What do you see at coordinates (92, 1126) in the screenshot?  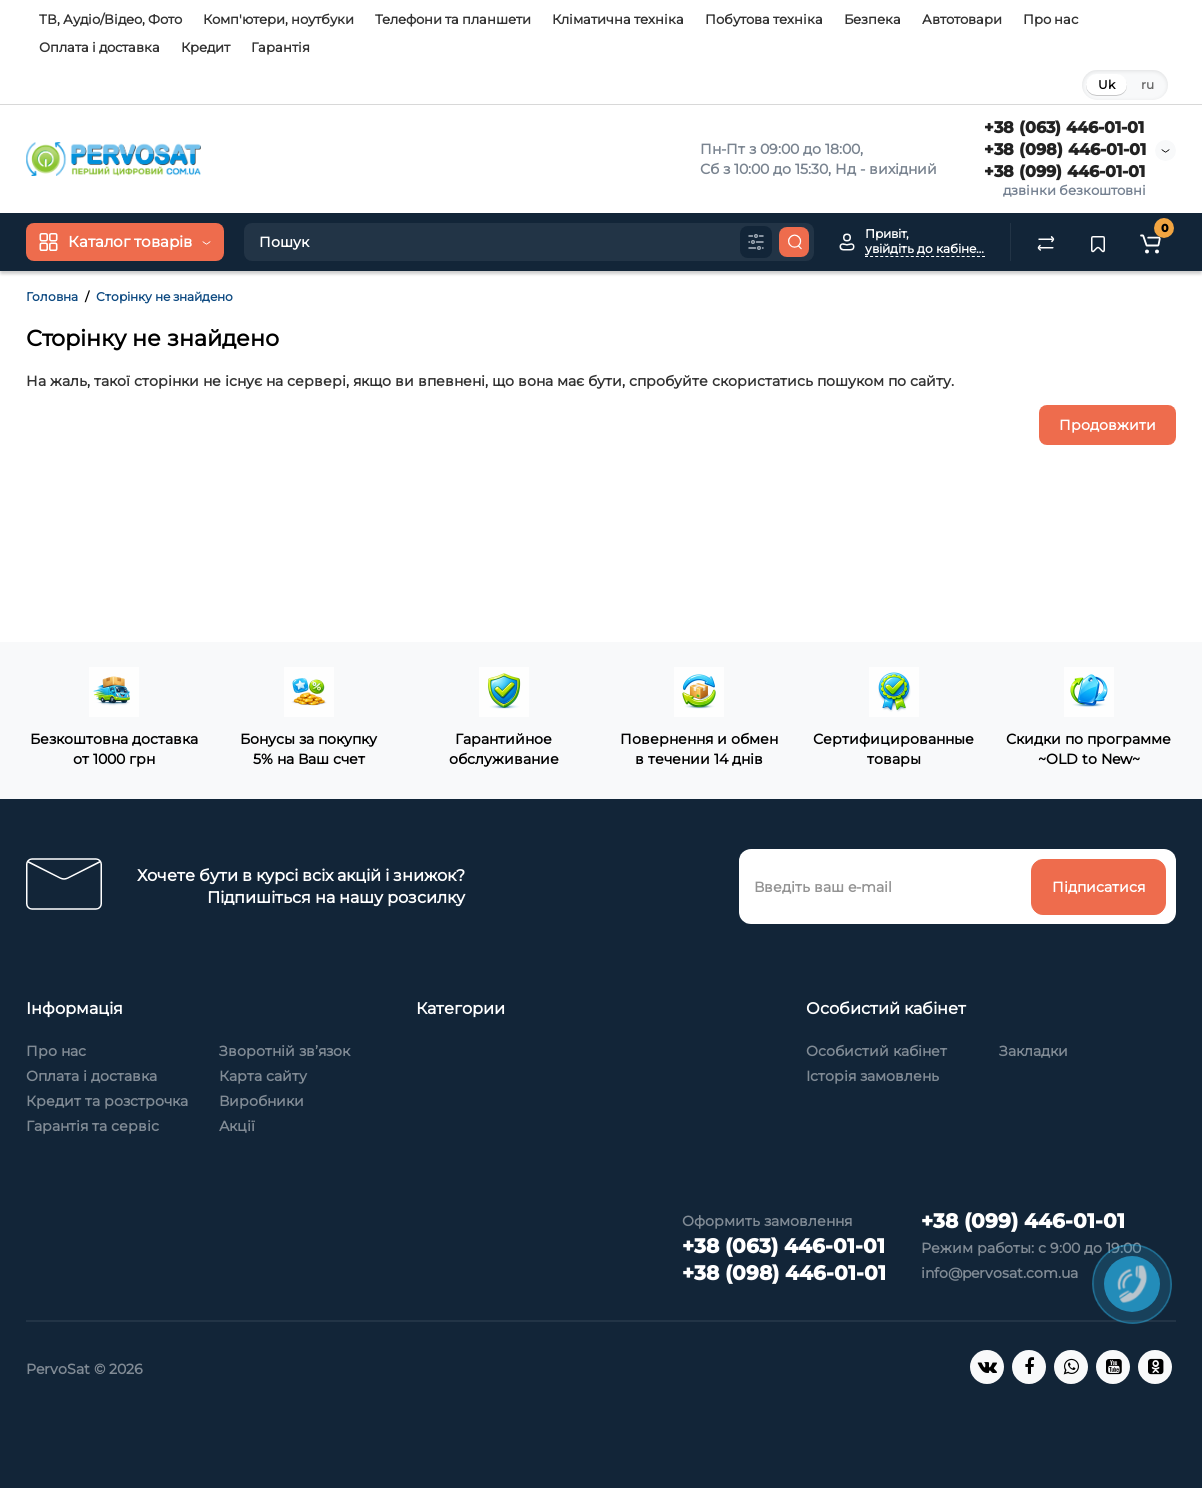 I see `Гарантія та сервіс` at bounding box center [92, 1126].